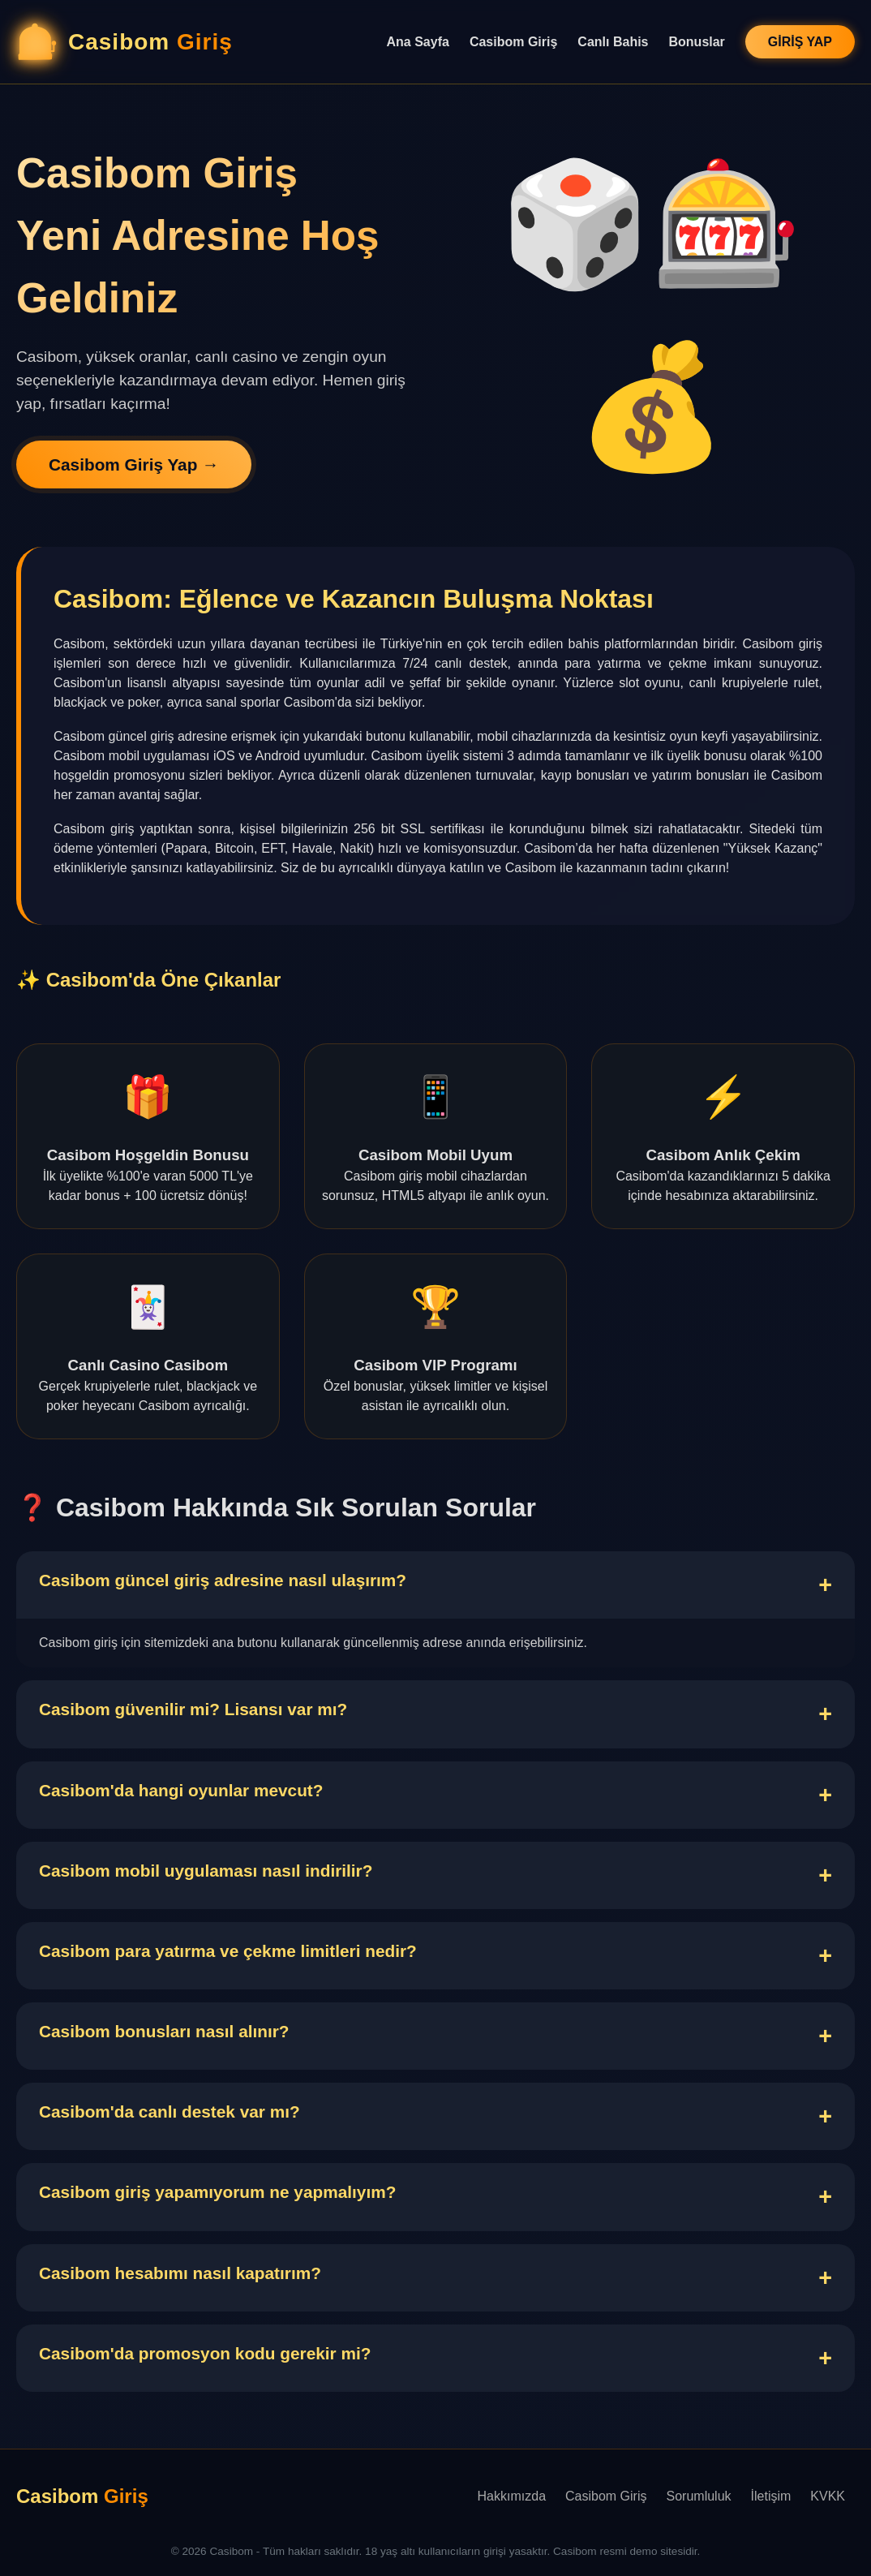 This screenshot has height=2576, width=871. Describe the element at coordinates (699, 2496) in the screenshot. I see `Sorumluluk` at that location.